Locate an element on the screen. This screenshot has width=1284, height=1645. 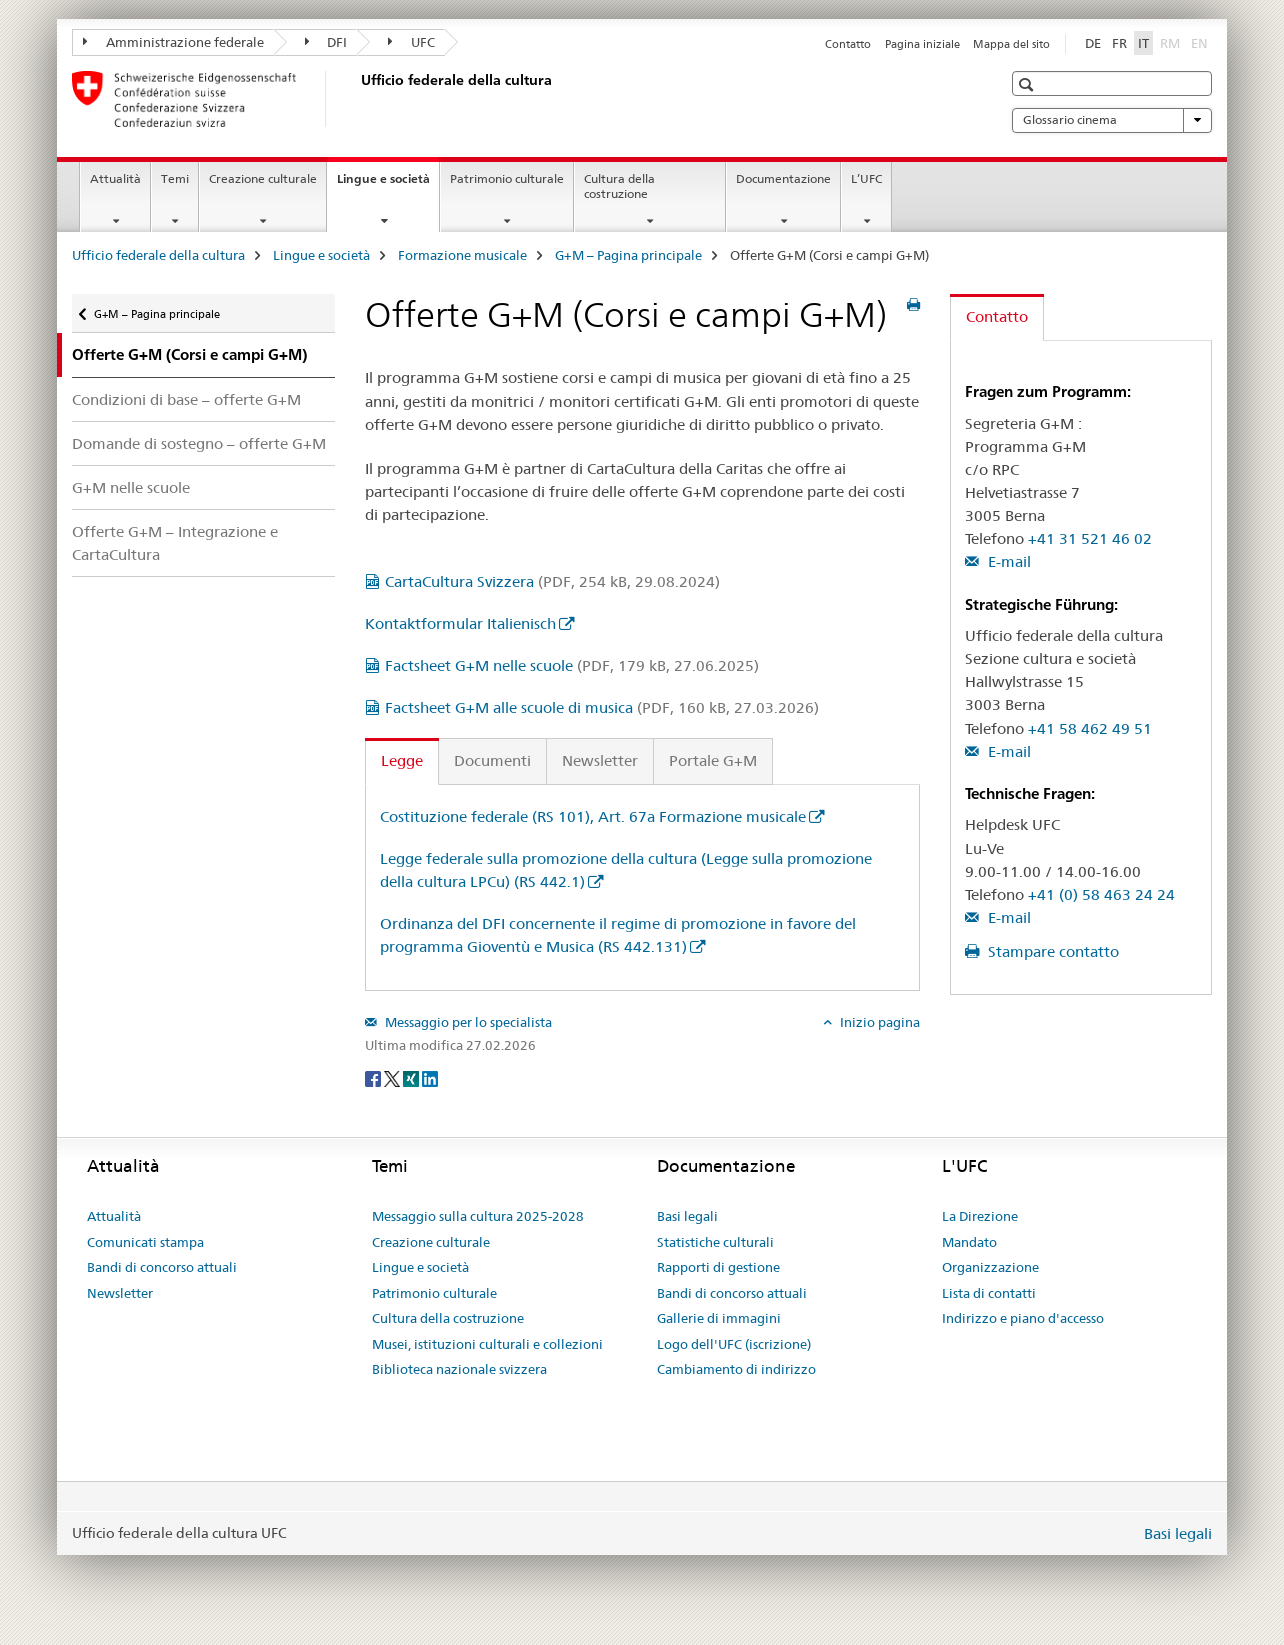
Statistiche culturali is located at coordinates (715, 1242).